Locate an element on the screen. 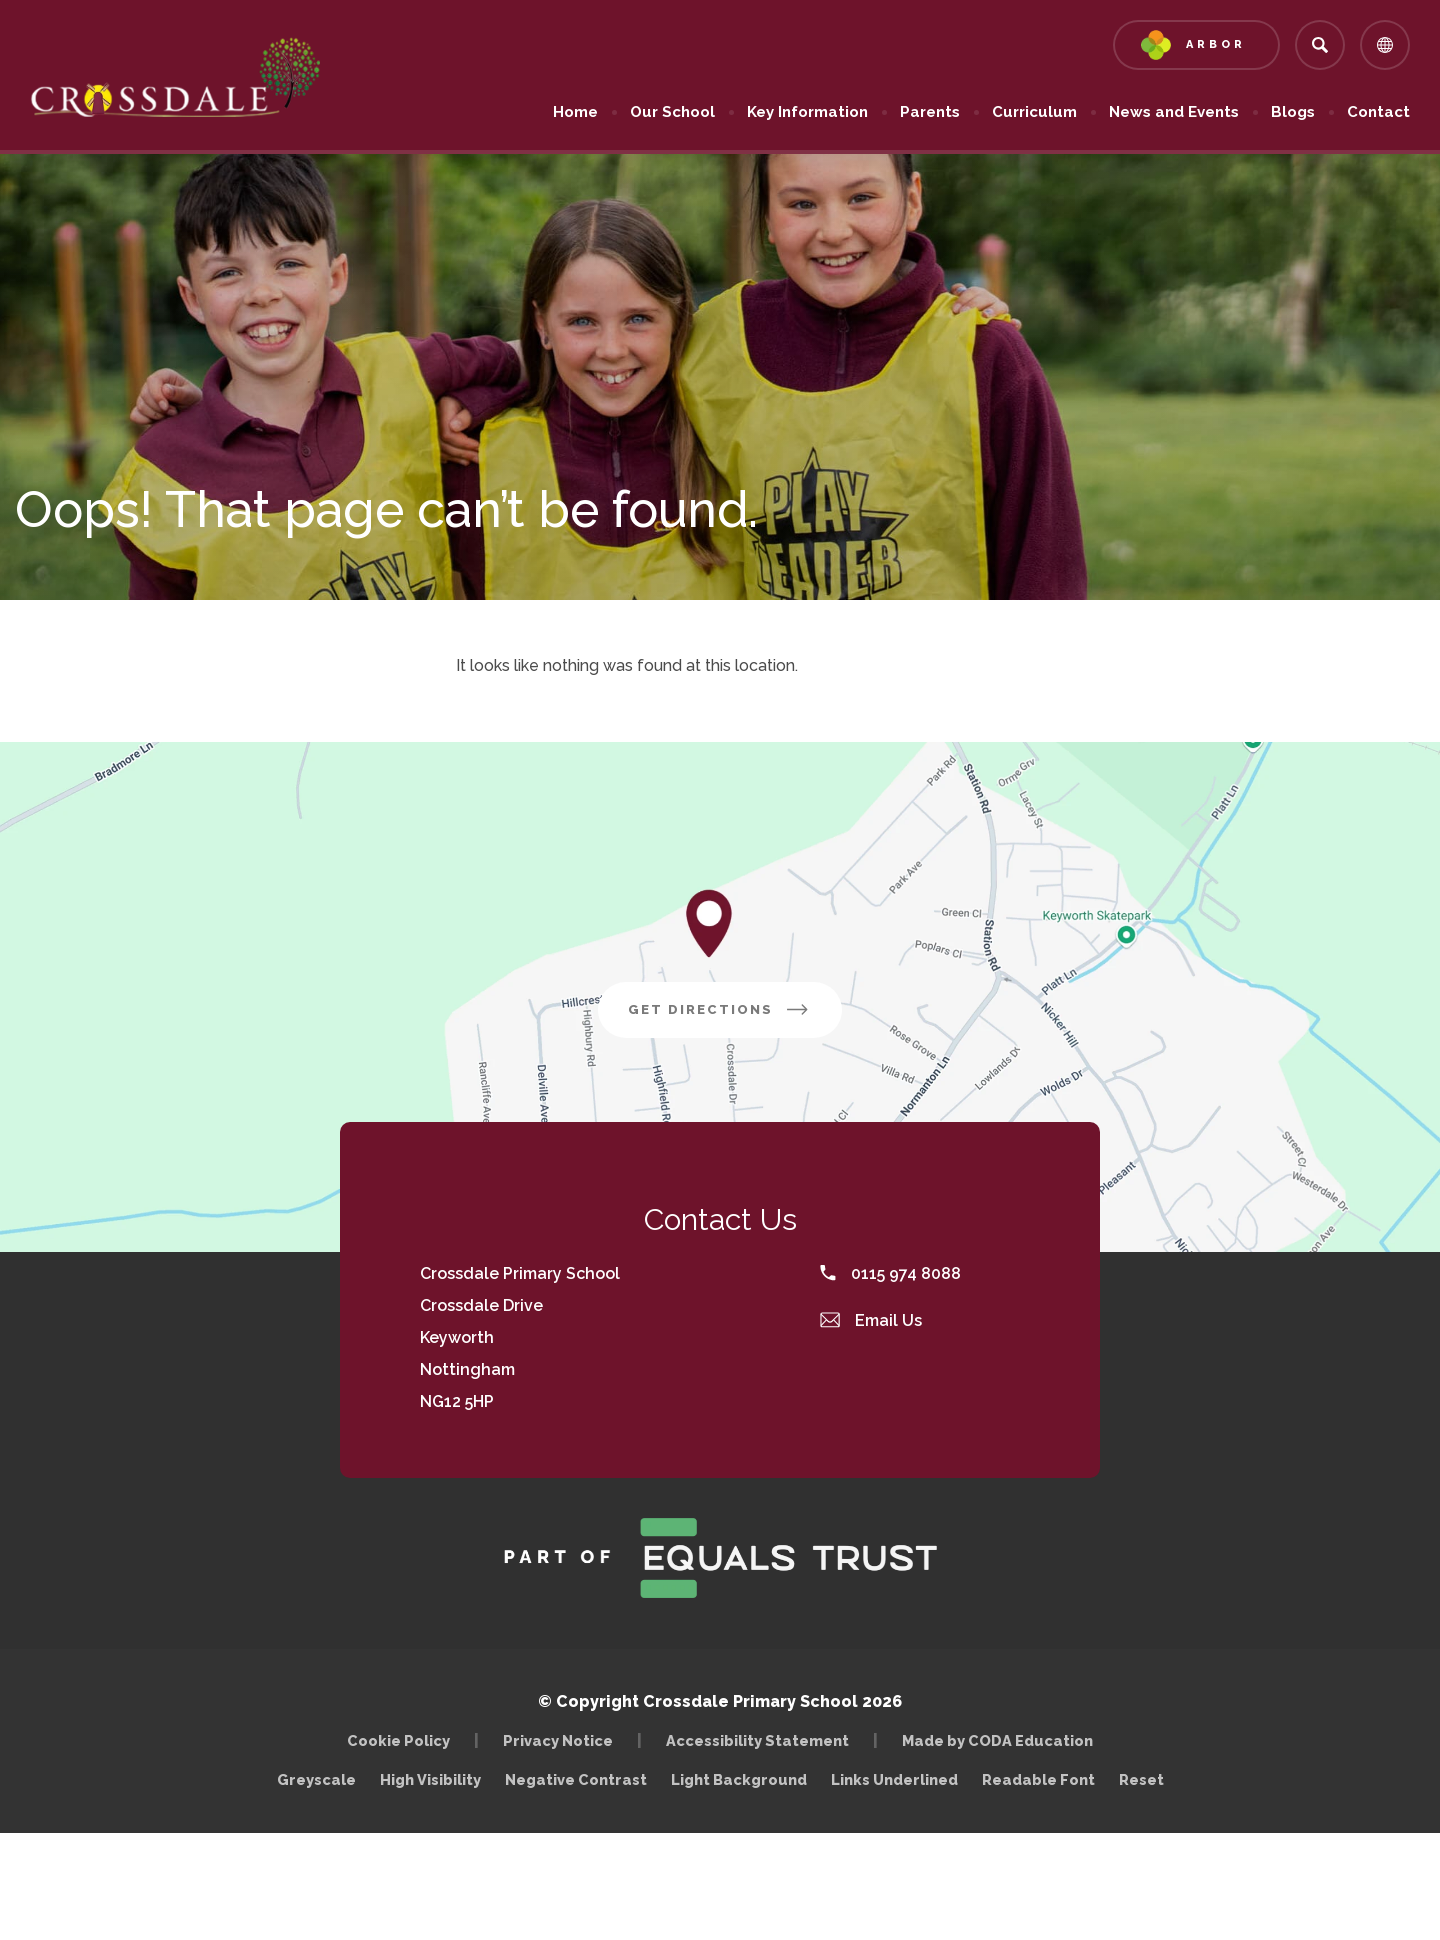 The image size is (1440, 1940). Email Us is located at coordinates (871, 1320).